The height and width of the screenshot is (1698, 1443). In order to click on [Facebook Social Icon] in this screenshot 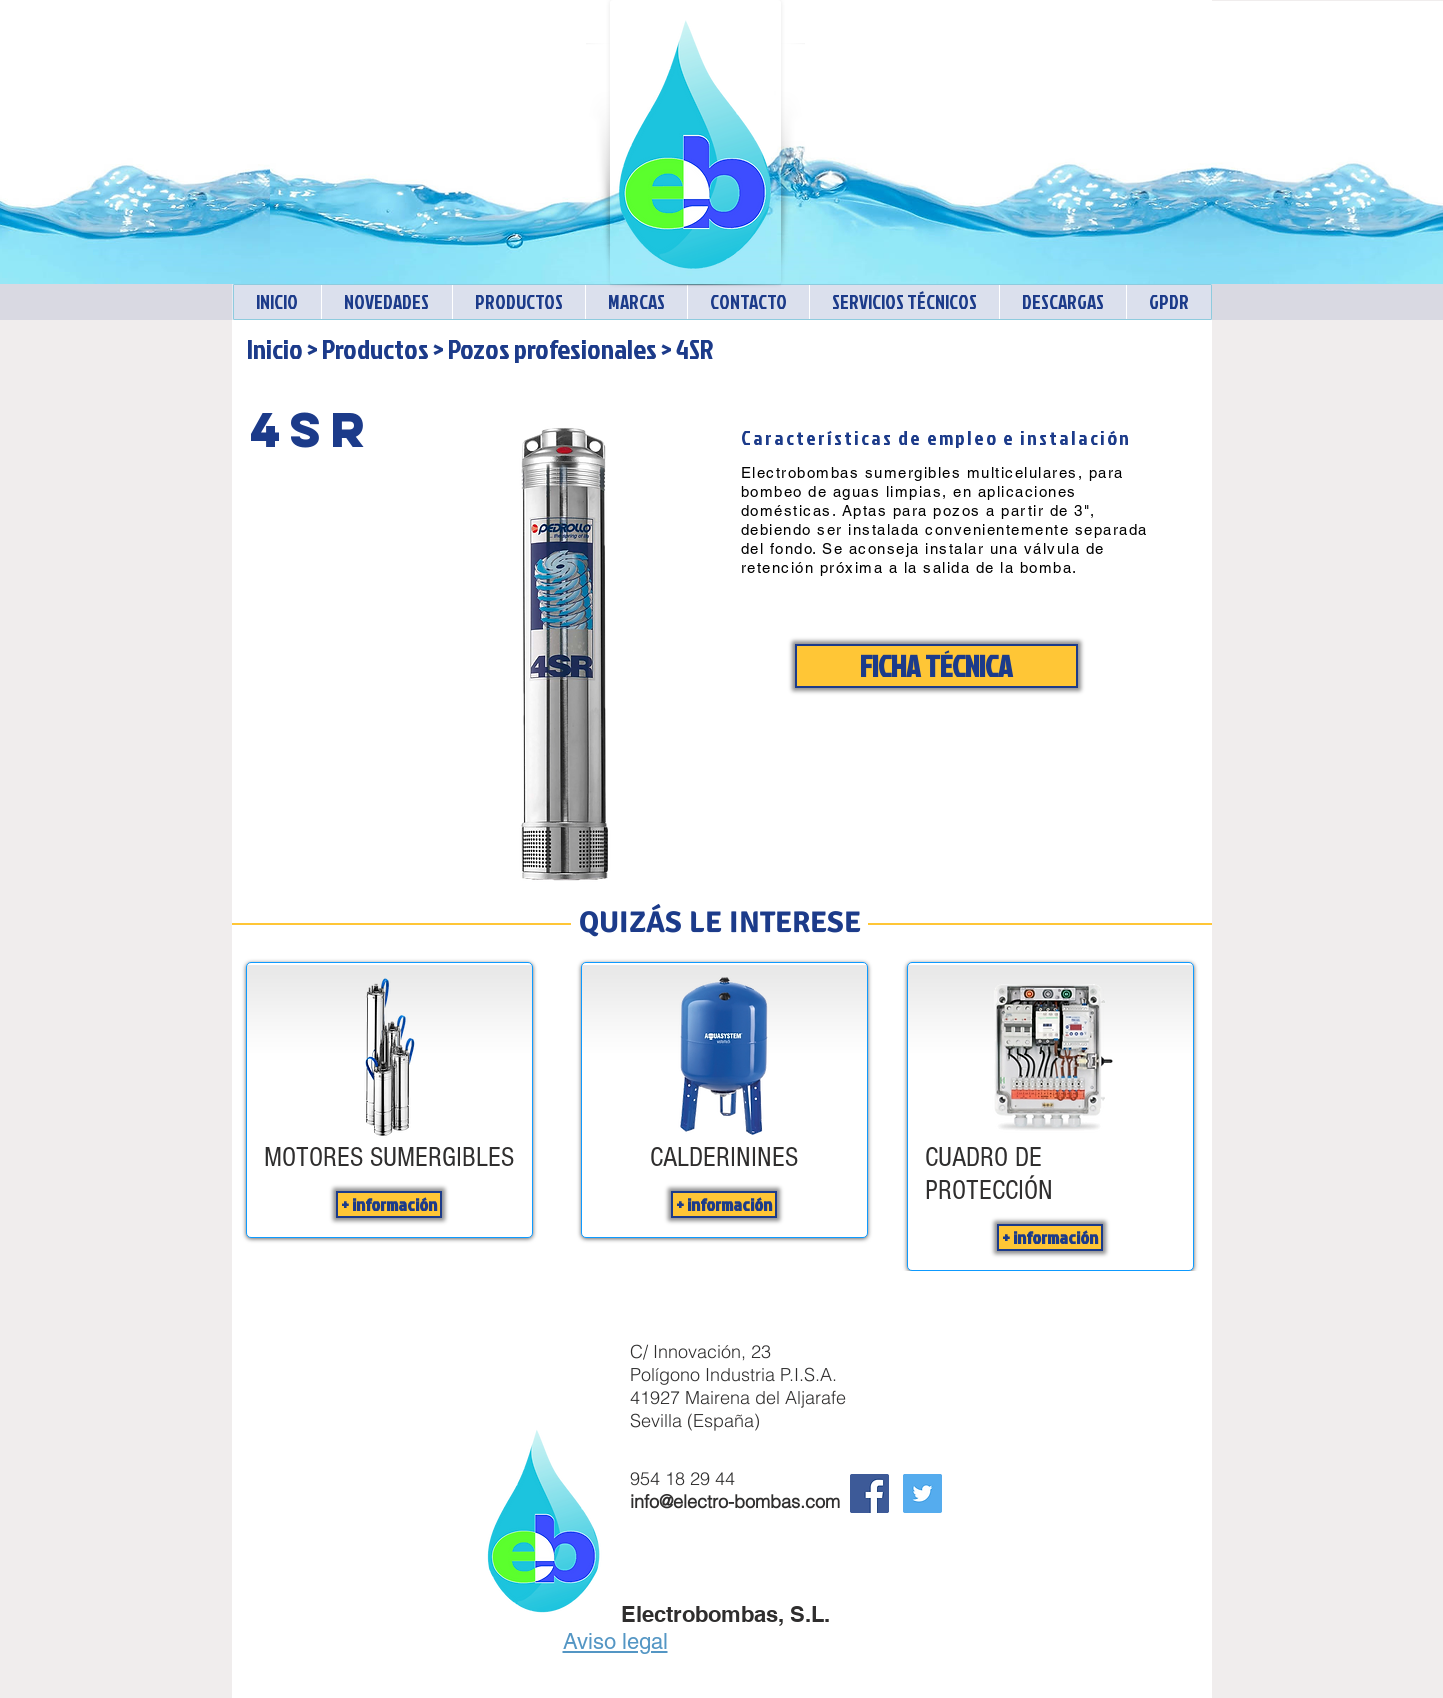, I will do `click(869, 1493)`.